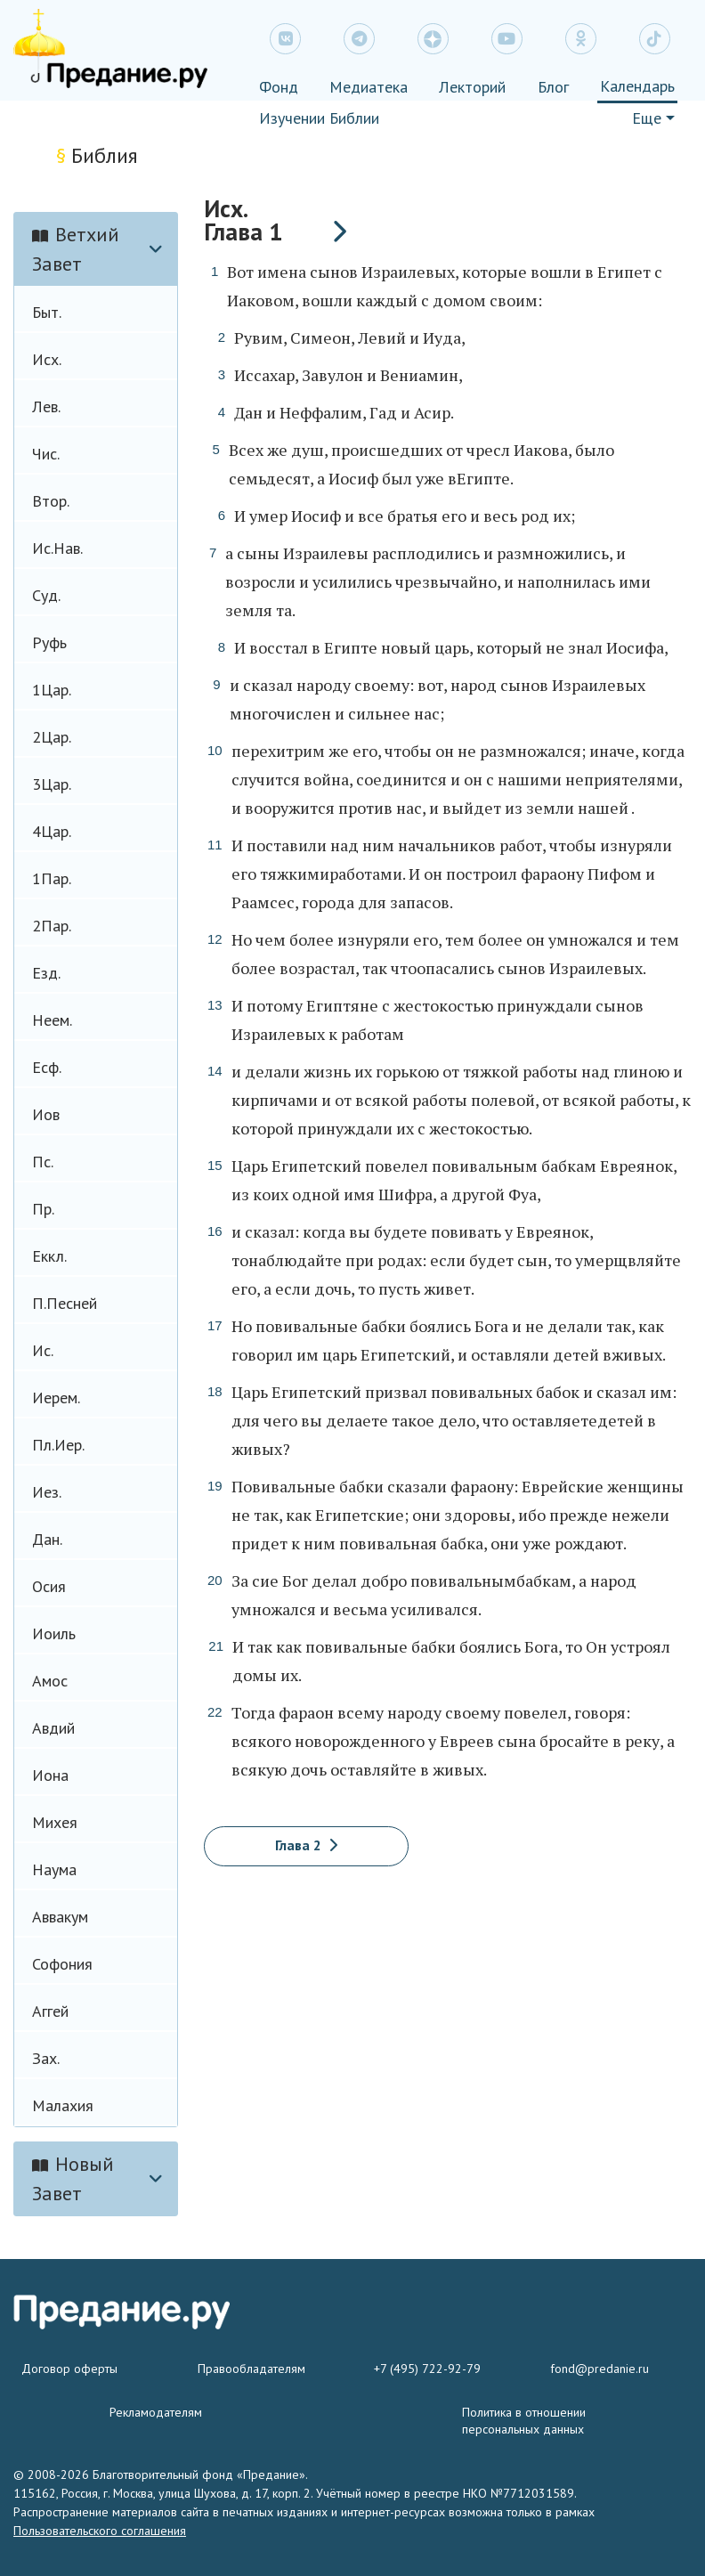 The image size is (705, 2576). What do you see at coordinates (278, 87) in the screenshot?
I see `Фонд` at bounding box center [278, 87].